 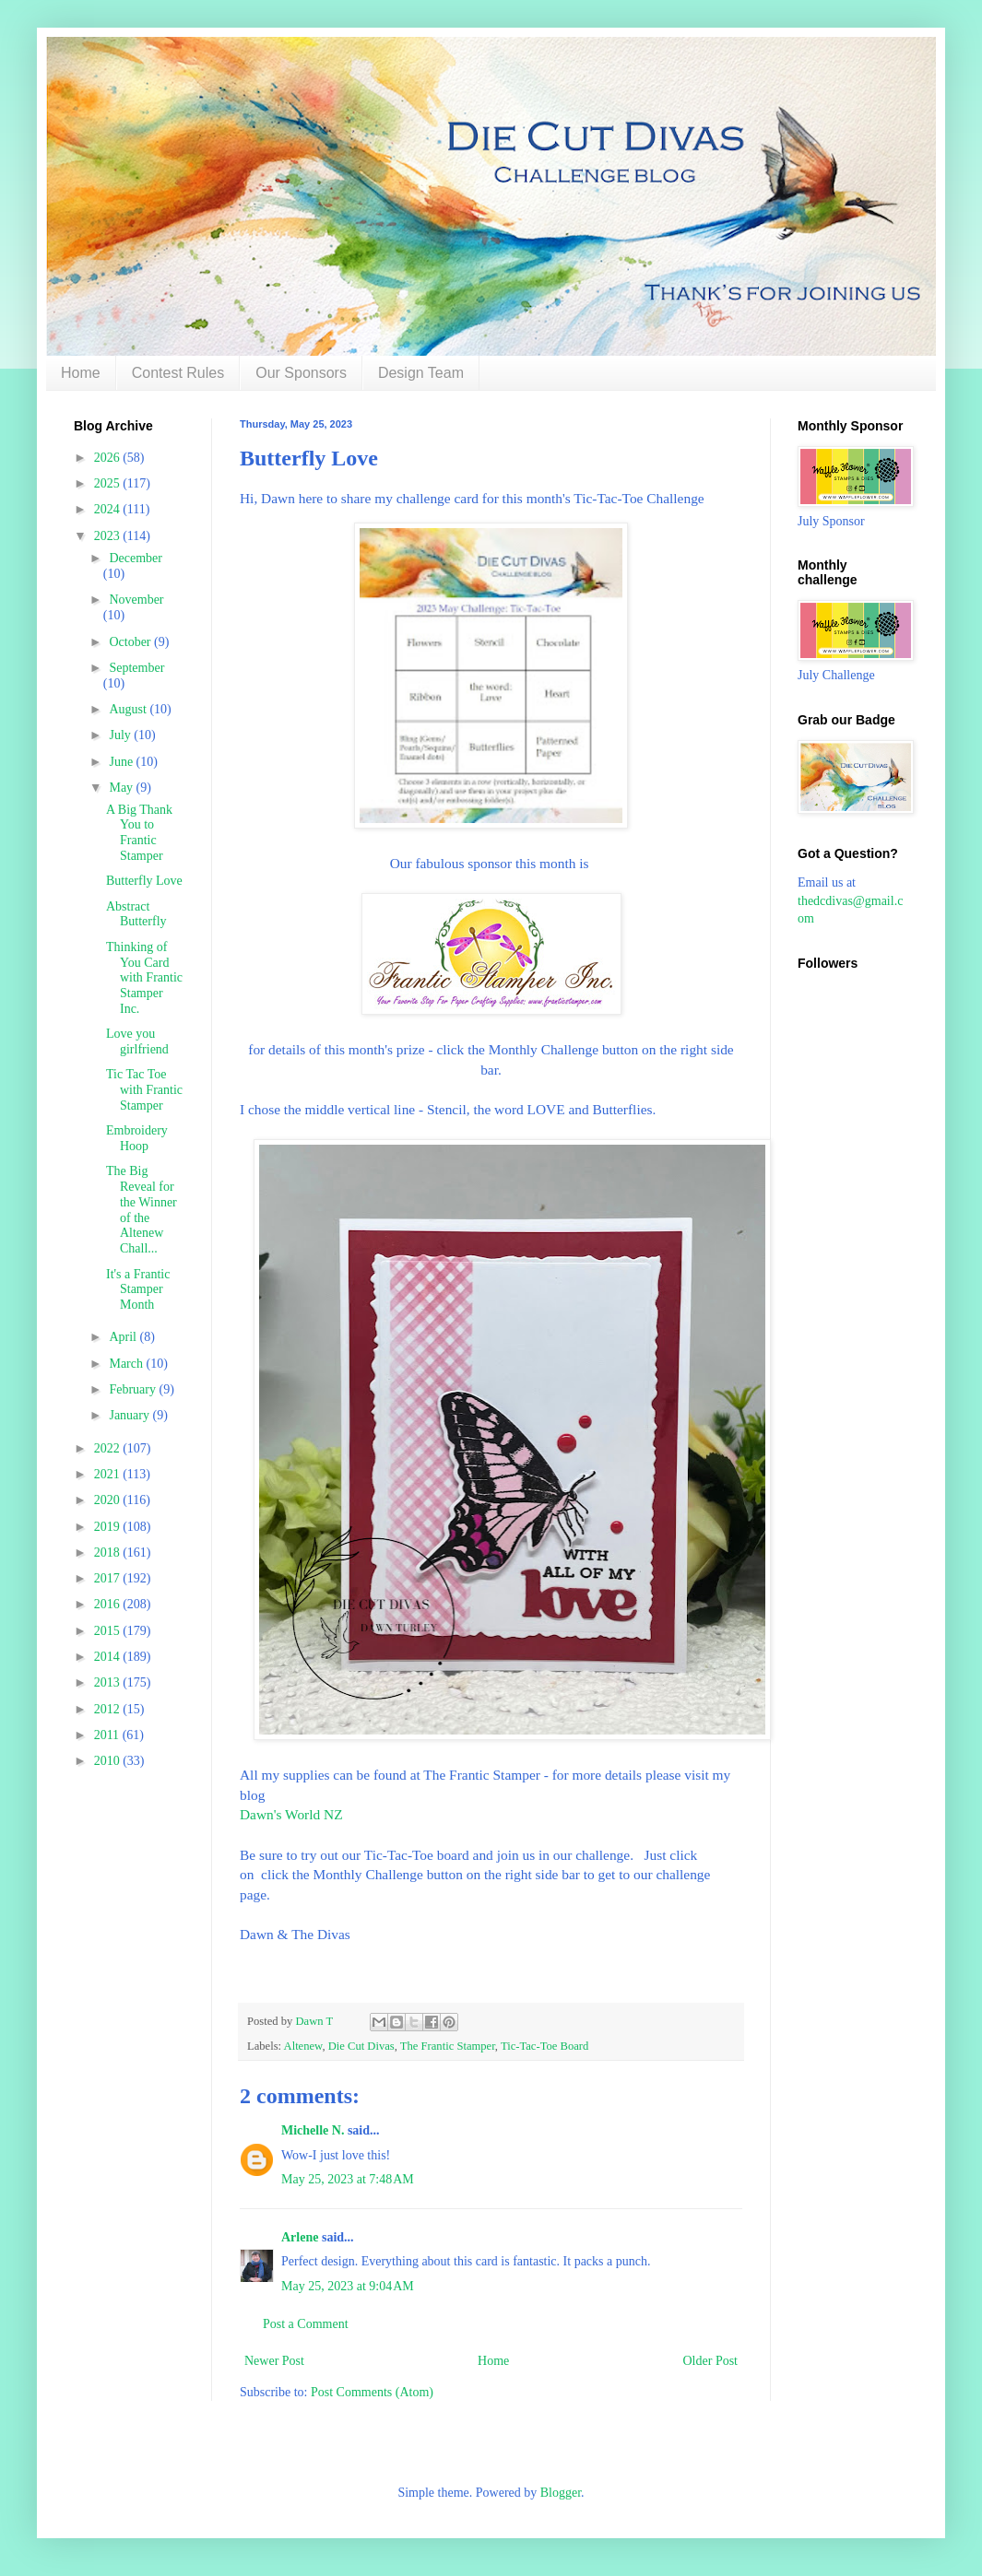 What do you see at coordinates (144, 881) in the screenshot?
I see `Butterfly Love` at bounding box center [144, 881].